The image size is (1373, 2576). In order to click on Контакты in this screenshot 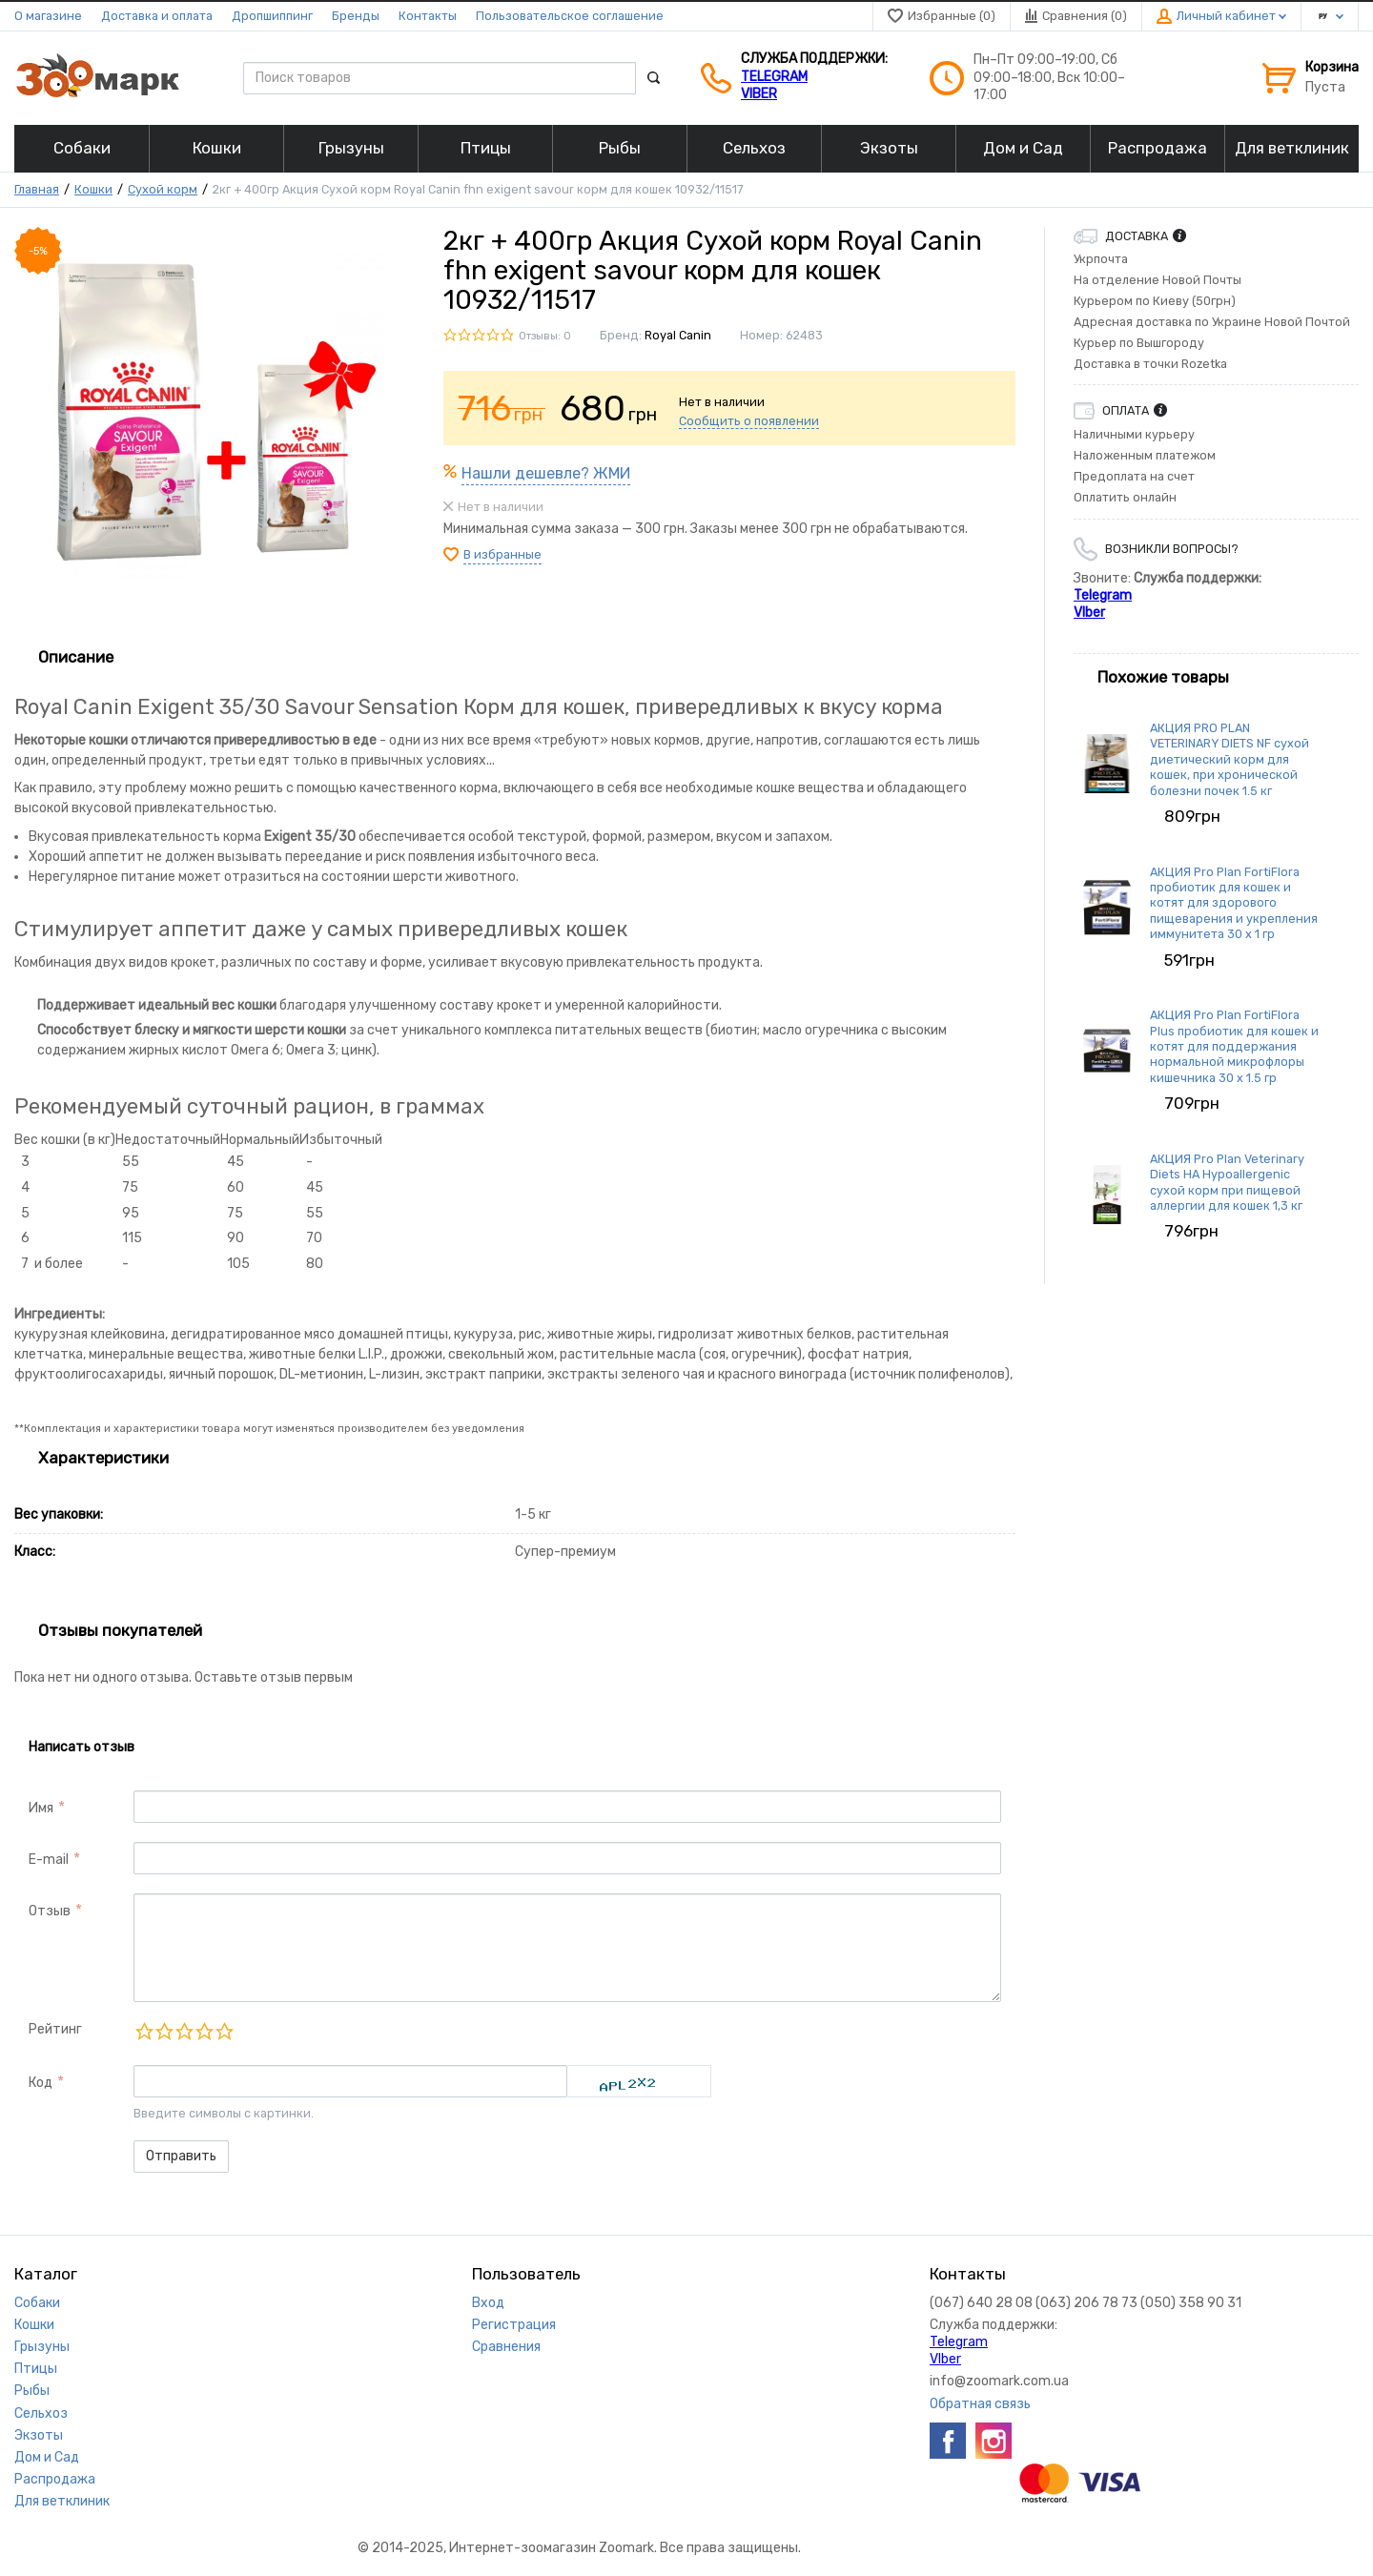, I will do `click(428, 16)`.